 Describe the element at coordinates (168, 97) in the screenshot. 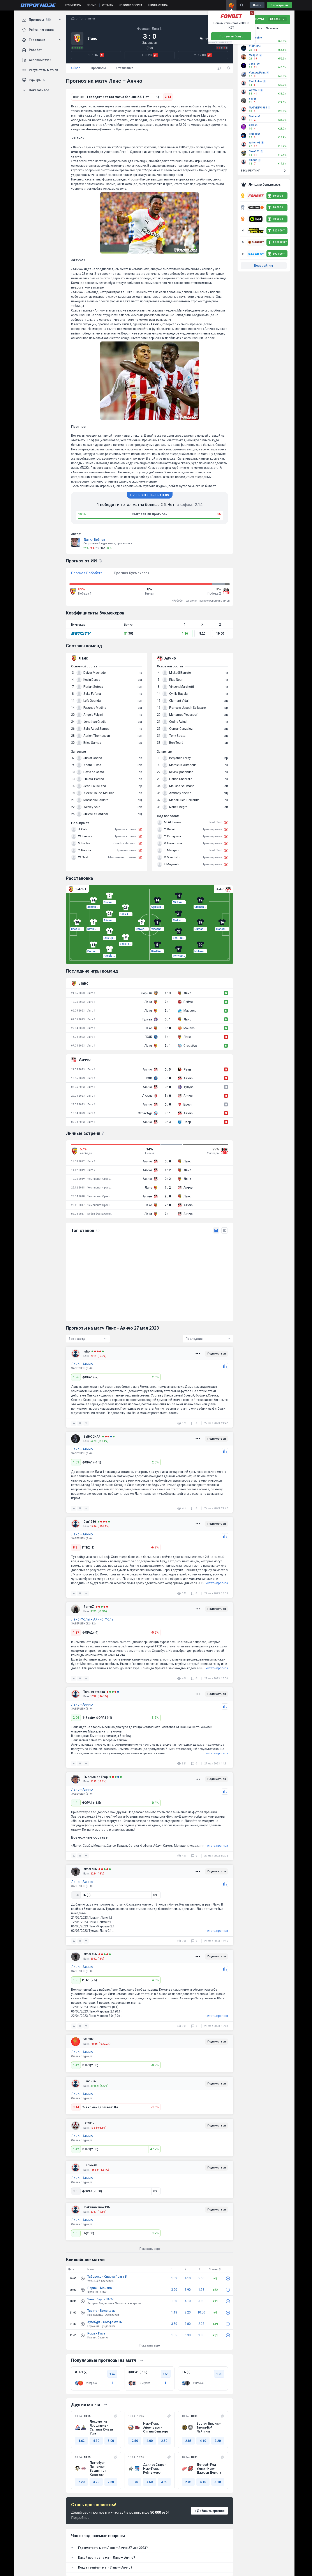

I see `2.14` at that location.